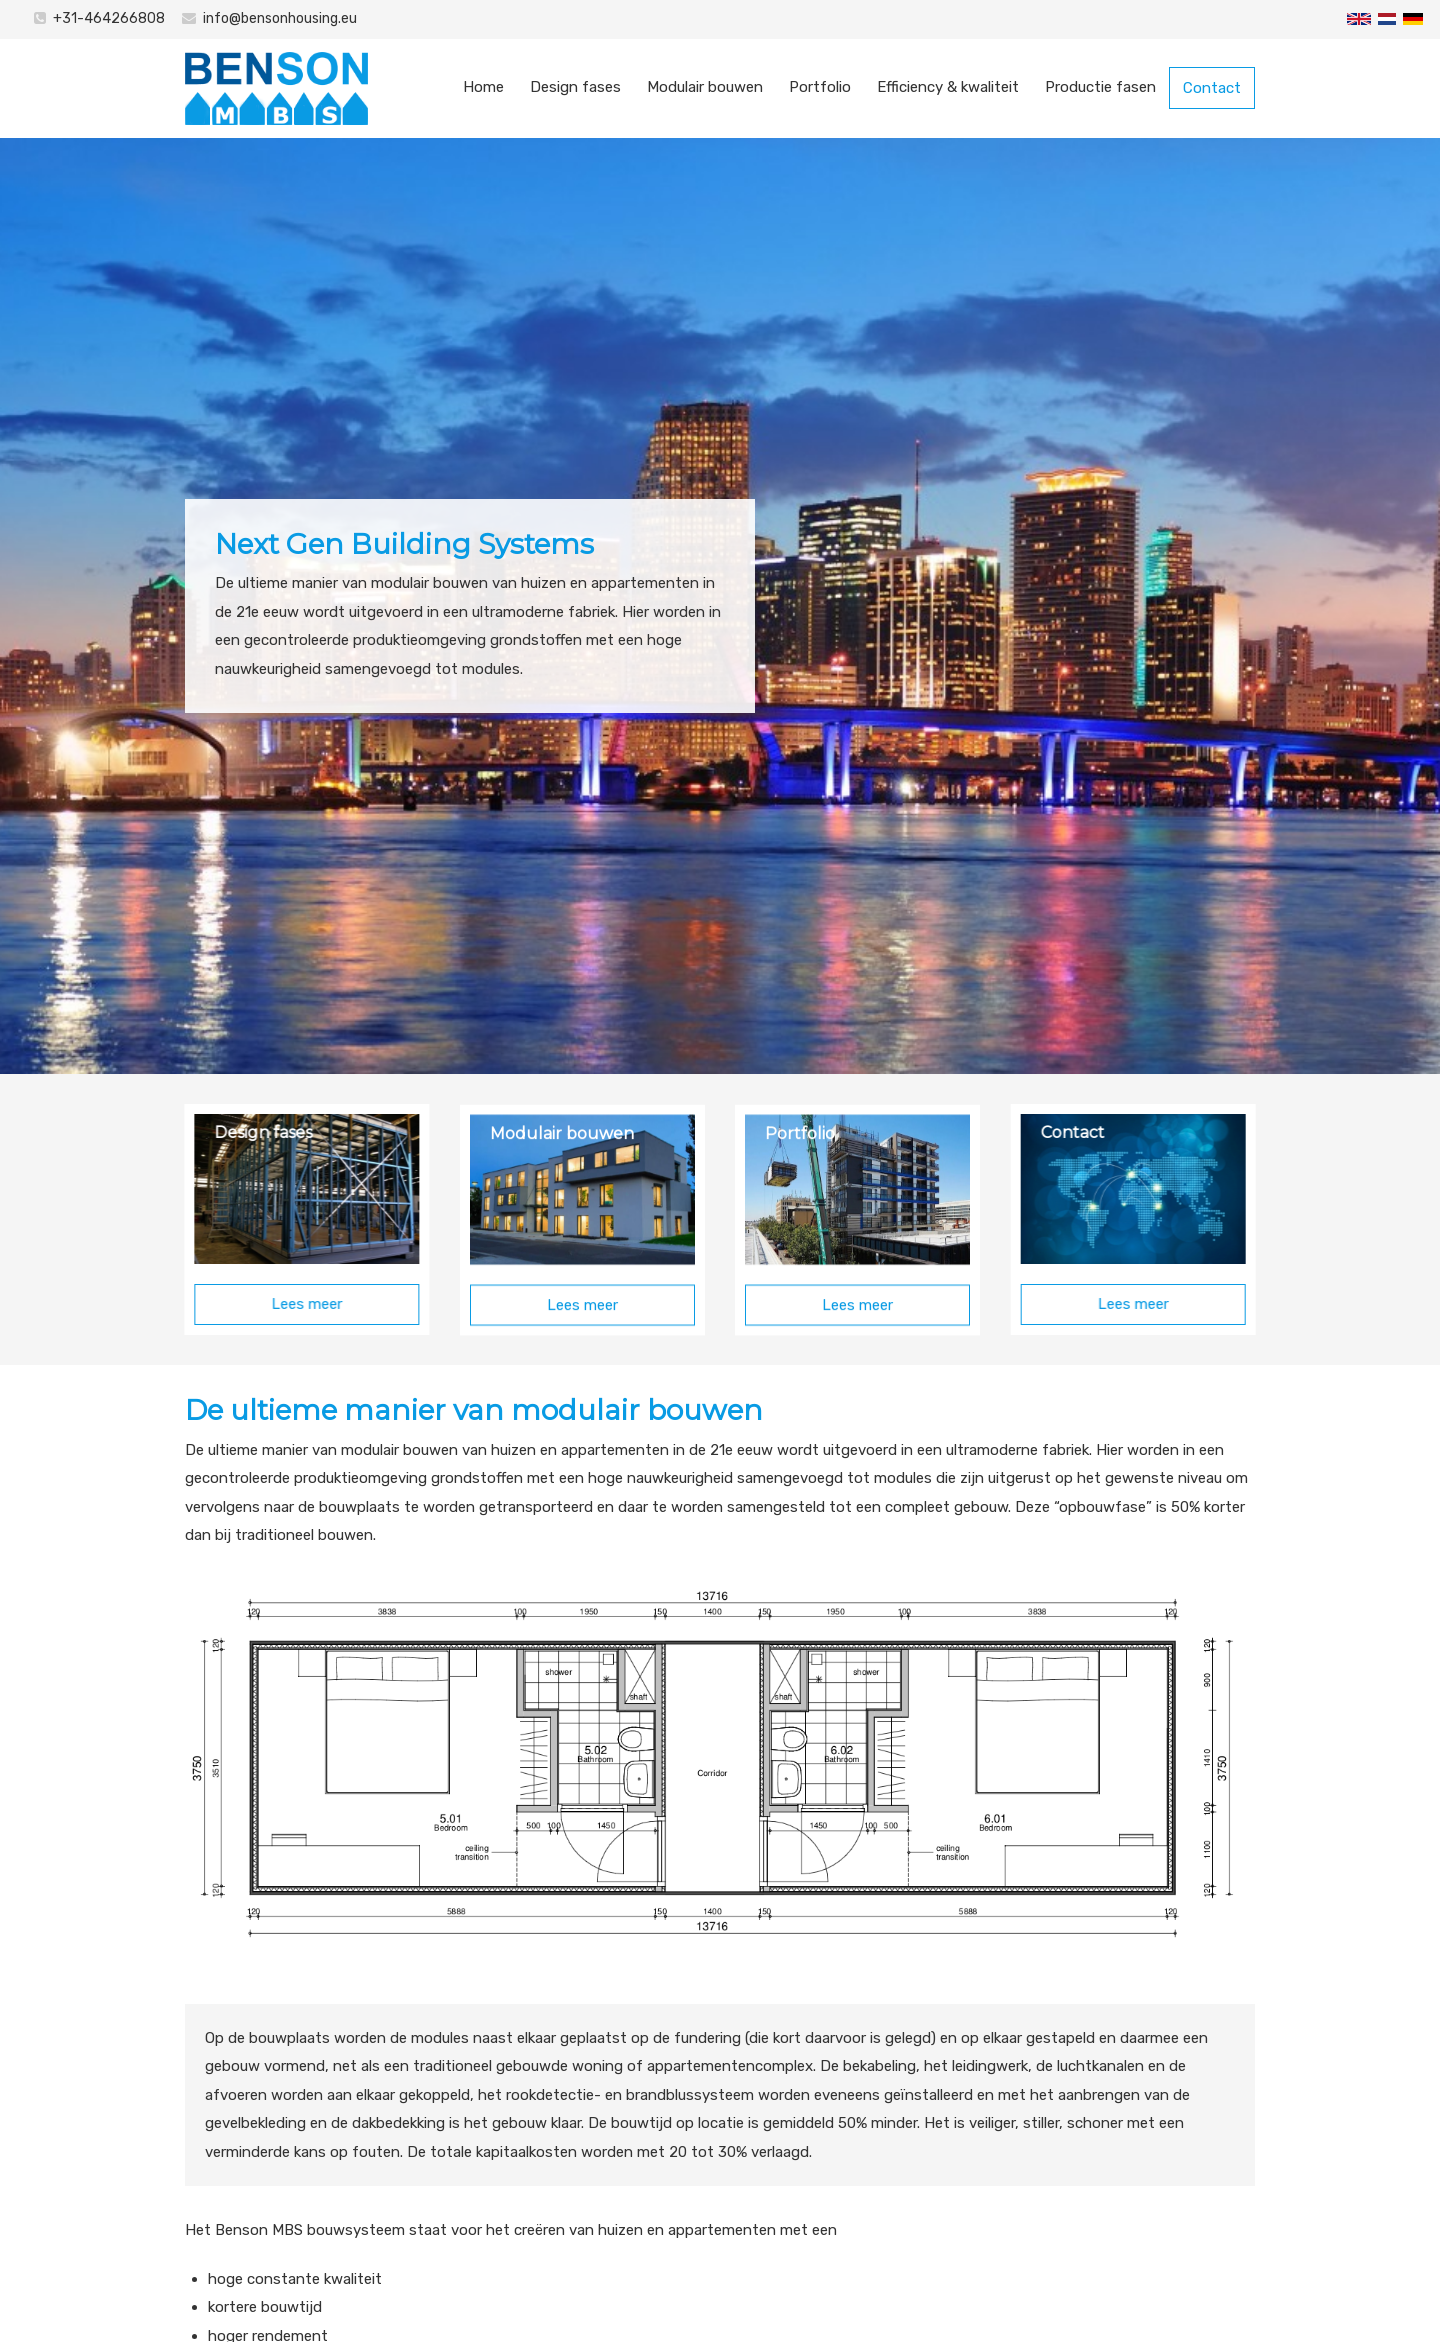  Describe the element at coordinates (483, 87) in the screenshot. I see `Home` at that location.